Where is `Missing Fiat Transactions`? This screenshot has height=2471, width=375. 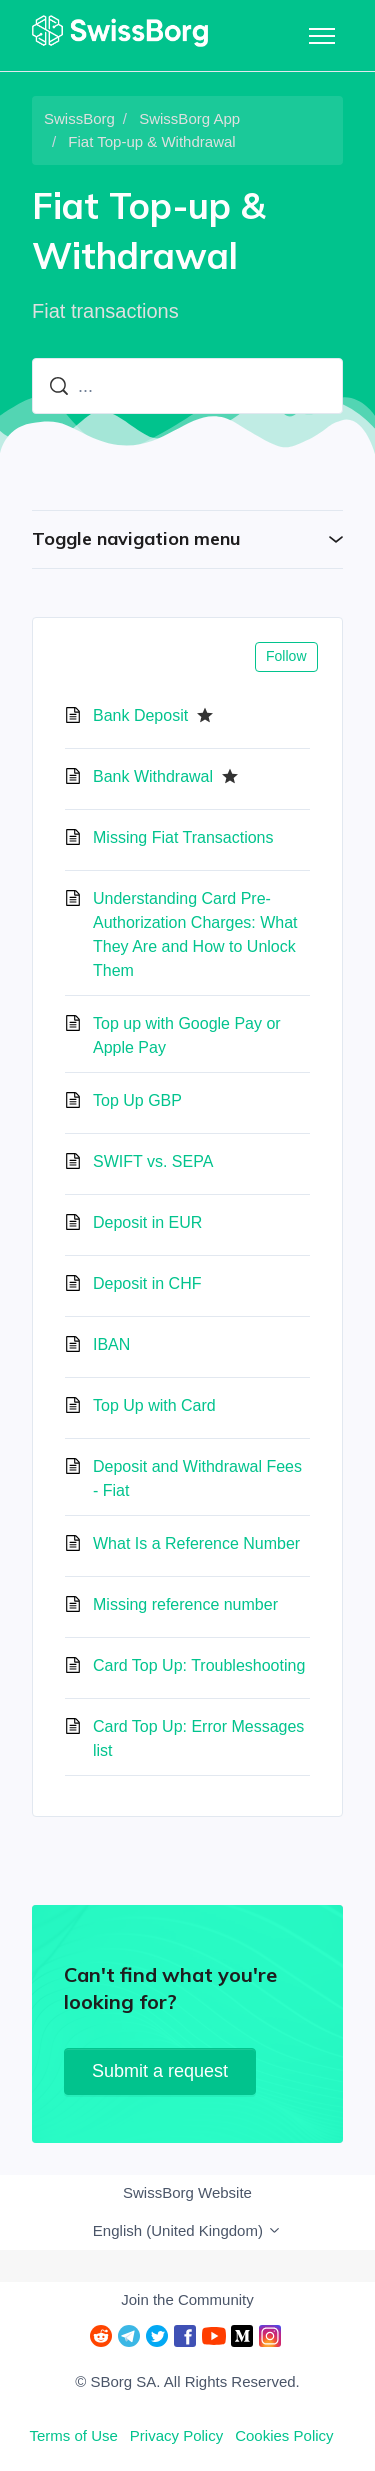 Missing Fiat Transactions is located at coordinates (183, 837).